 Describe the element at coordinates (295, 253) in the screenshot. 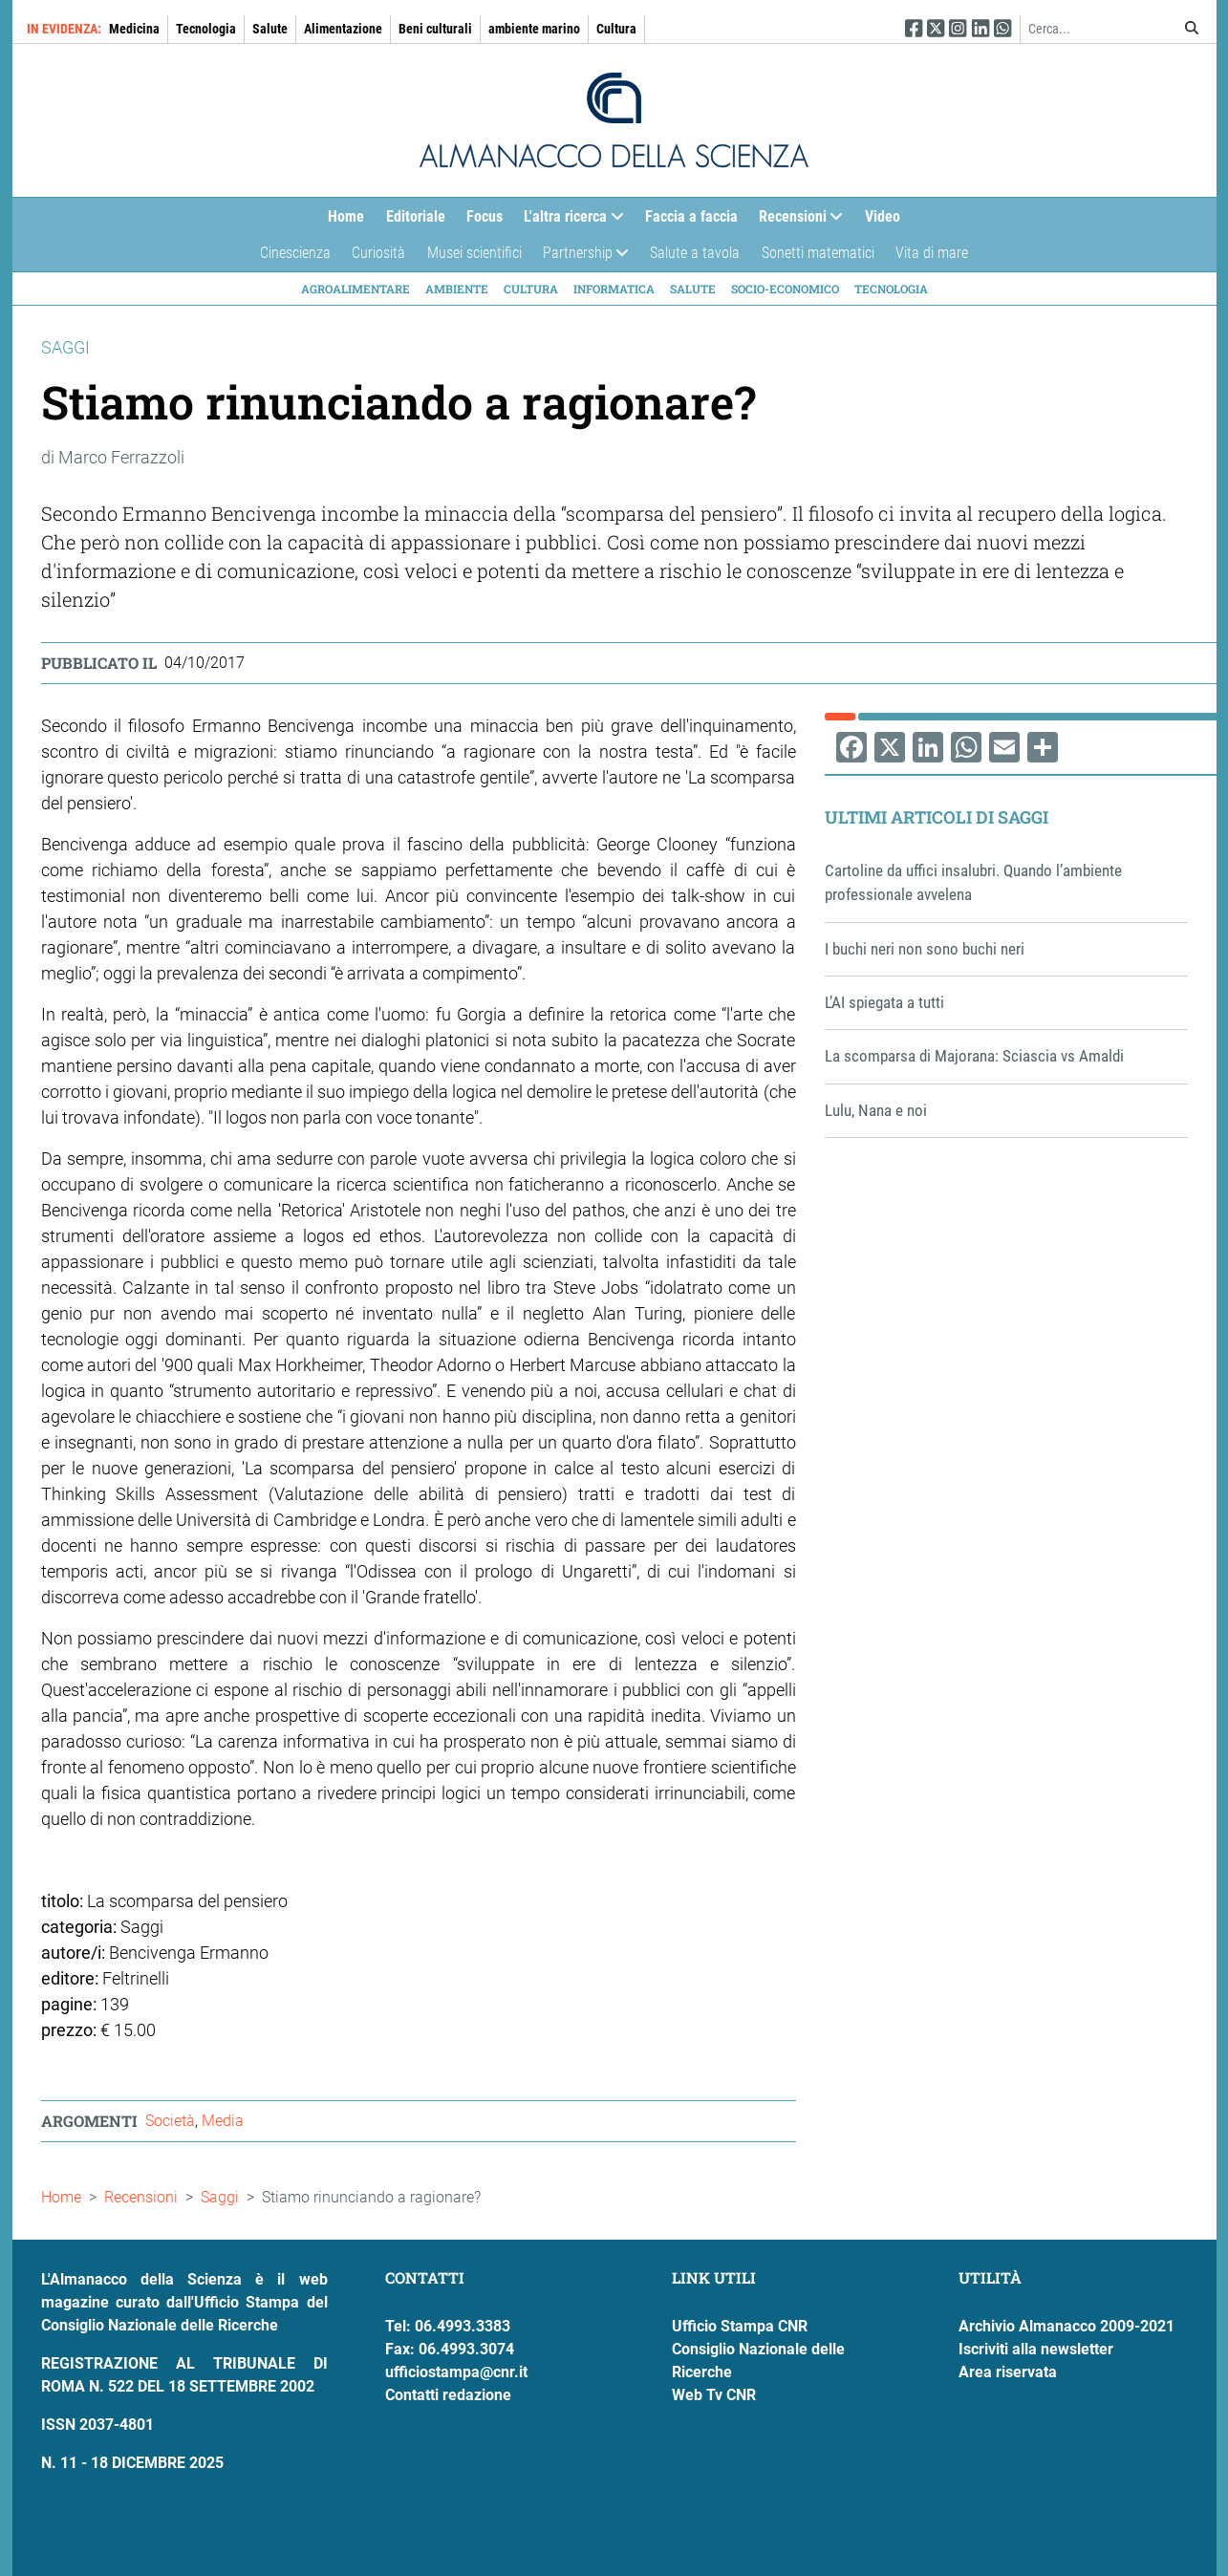

I see `Cinescienza` at that location.